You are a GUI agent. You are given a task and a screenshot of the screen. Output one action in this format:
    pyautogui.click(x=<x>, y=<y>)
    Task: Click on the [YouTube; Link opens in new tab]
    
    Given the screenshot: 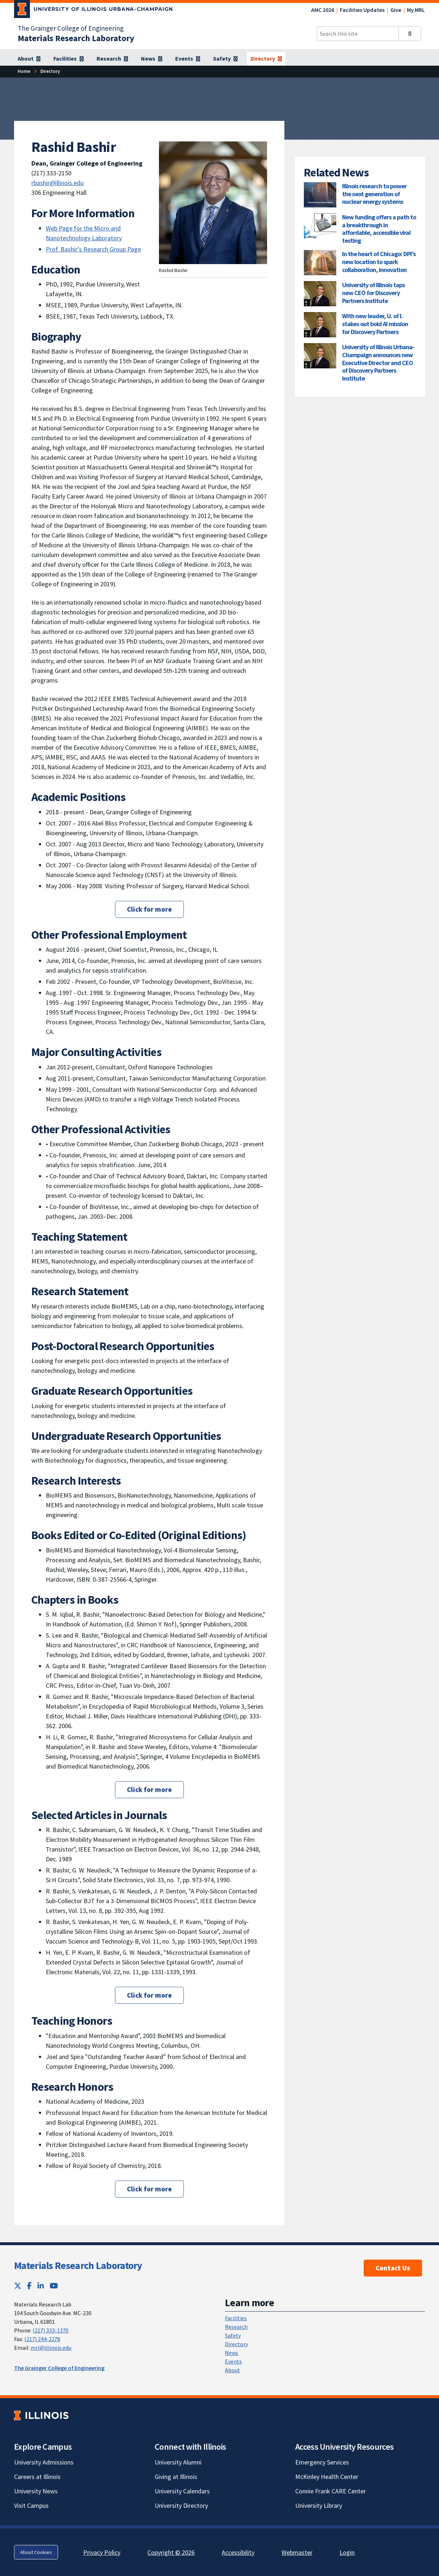 What is the action you would take?
    pyautogui.click(x=54, y=2285)
    